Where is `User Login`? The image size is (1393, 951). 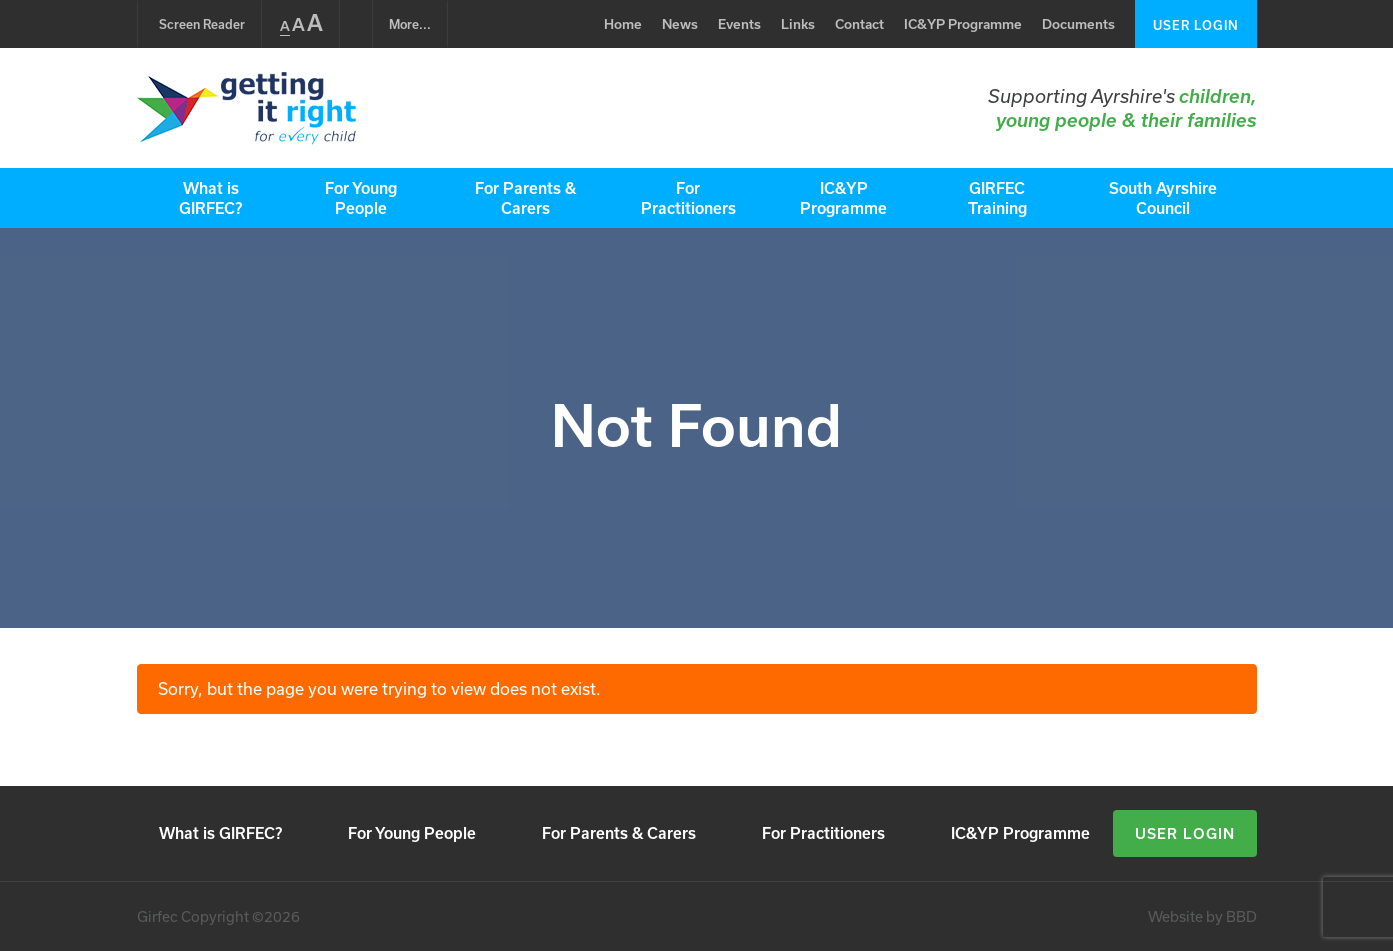
User Login is located at coordinates (1196, 25).